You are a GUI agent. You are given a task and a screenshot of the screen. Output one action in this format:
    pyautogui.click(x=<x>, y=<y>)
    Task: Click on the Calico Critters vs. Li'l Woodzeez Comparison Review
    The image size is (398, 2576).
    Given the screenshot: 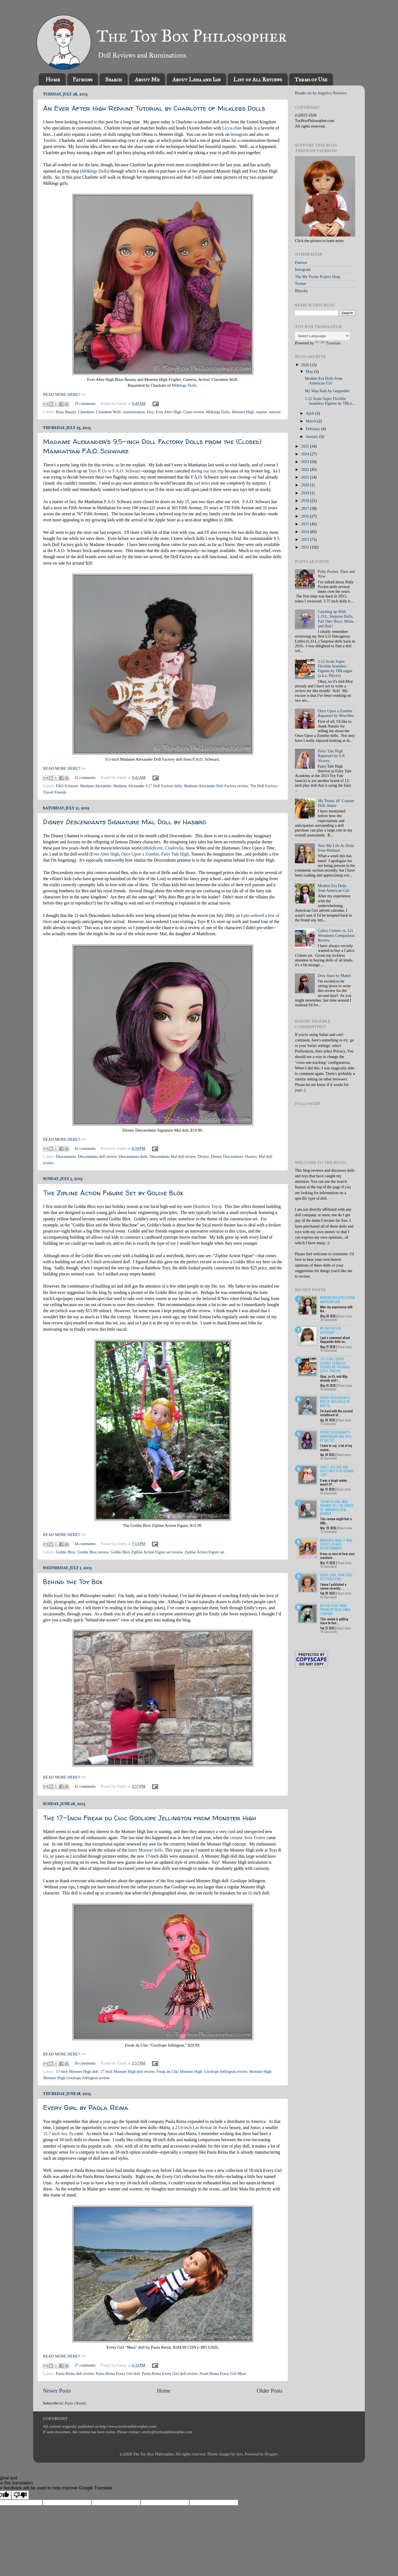 What is the action you would take?
    pyautogui.click(x=336, y=935)
    